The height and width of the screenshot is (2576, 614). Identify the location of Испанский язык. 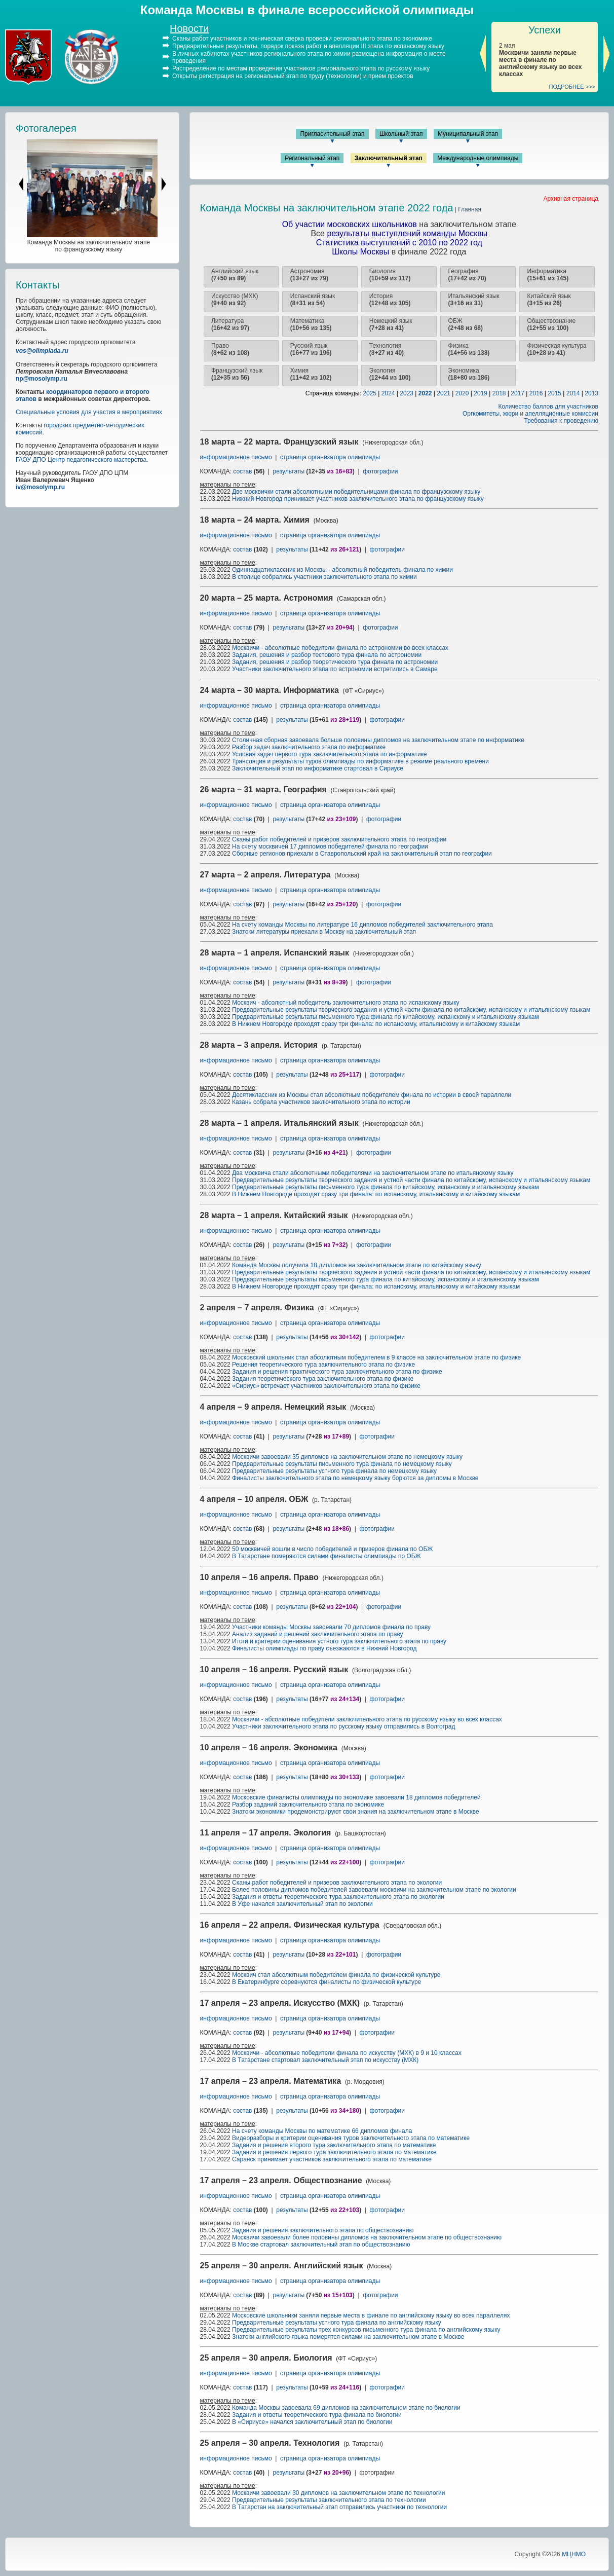
(312, 299).